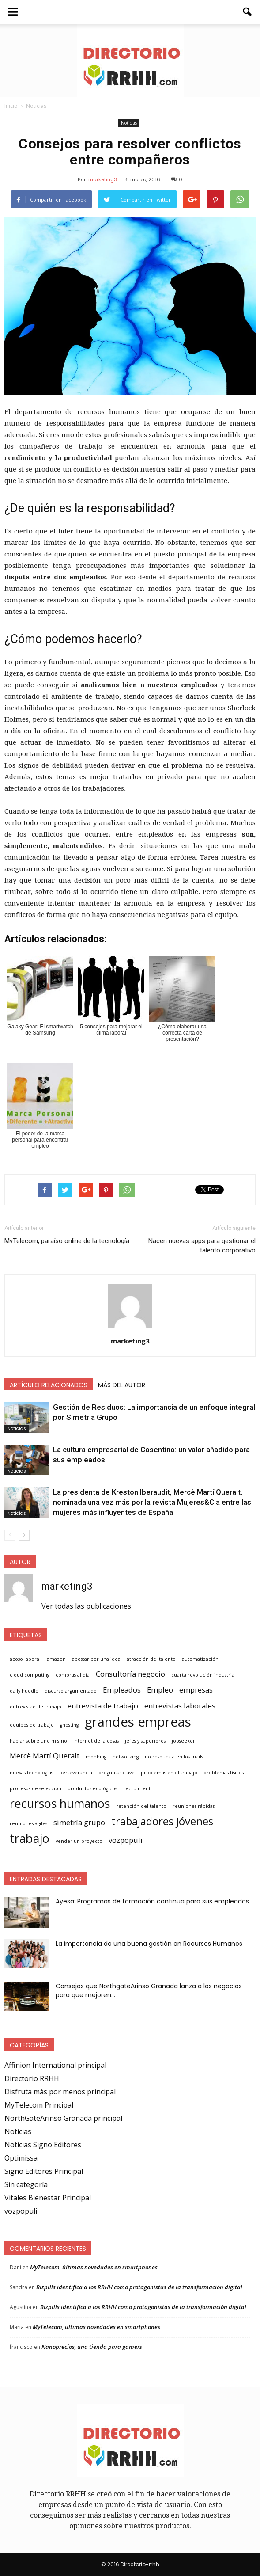 Image resolution: width=260 pixels, height=2576 pixels. Describe the element at coordinates (247, 12) in the screenshot. I see `[button]` at that location.